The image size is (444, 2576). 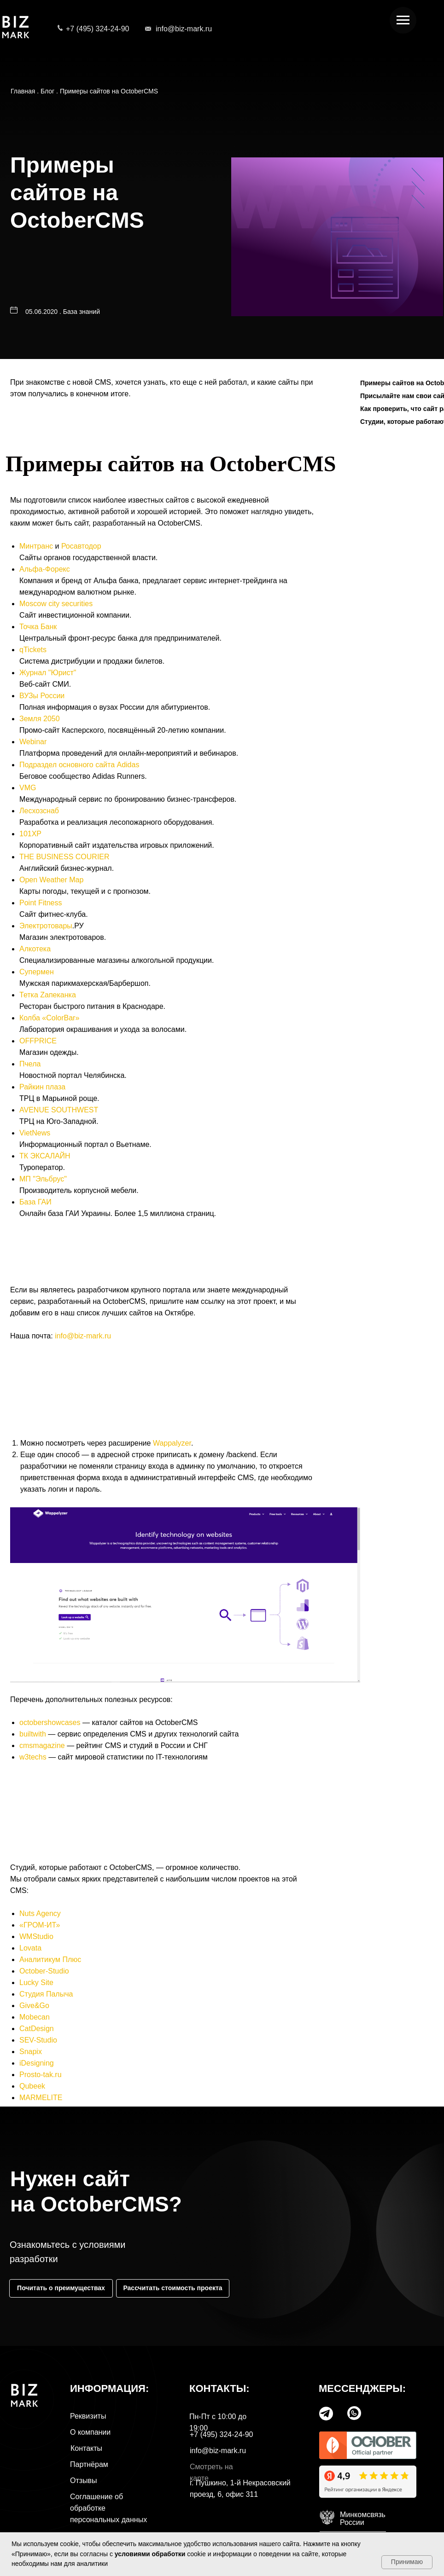 I want to click on Лесхозснаб, so click(x=39, y=811).